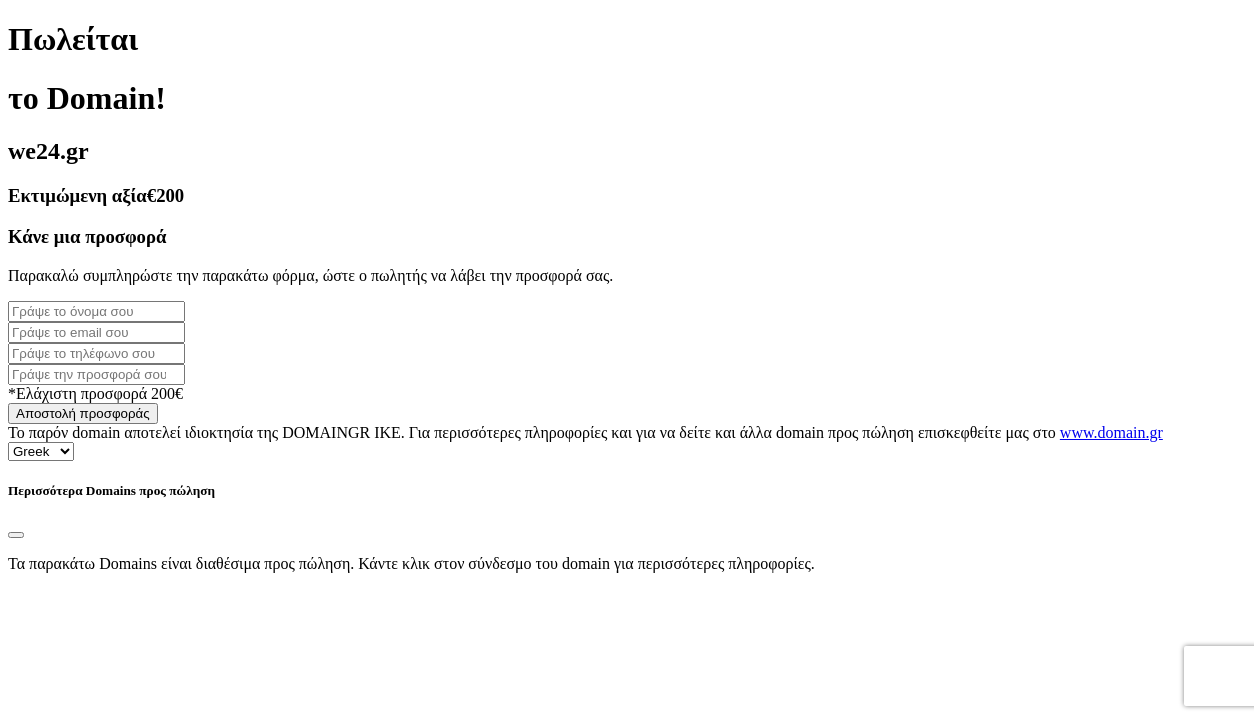 Image resolution: width=1254 pixels, height=720 pixels. What do you see at coordinates (16, 535) in the screenshot?
I see `[Close]` at bounding box center [16, 535].